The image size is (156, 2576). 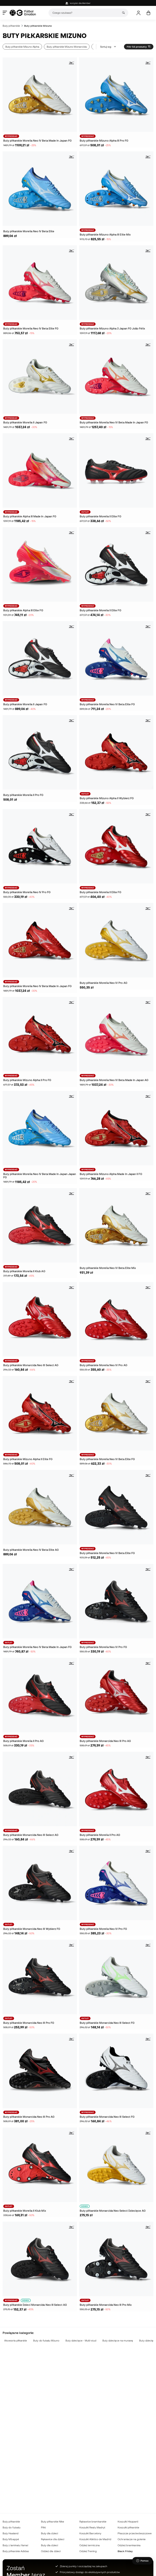 What do you see at coordinates (128, 2521) in the screenshot?
I see `Koszulki Hiszpanii` at bounding box center [128, 2521].